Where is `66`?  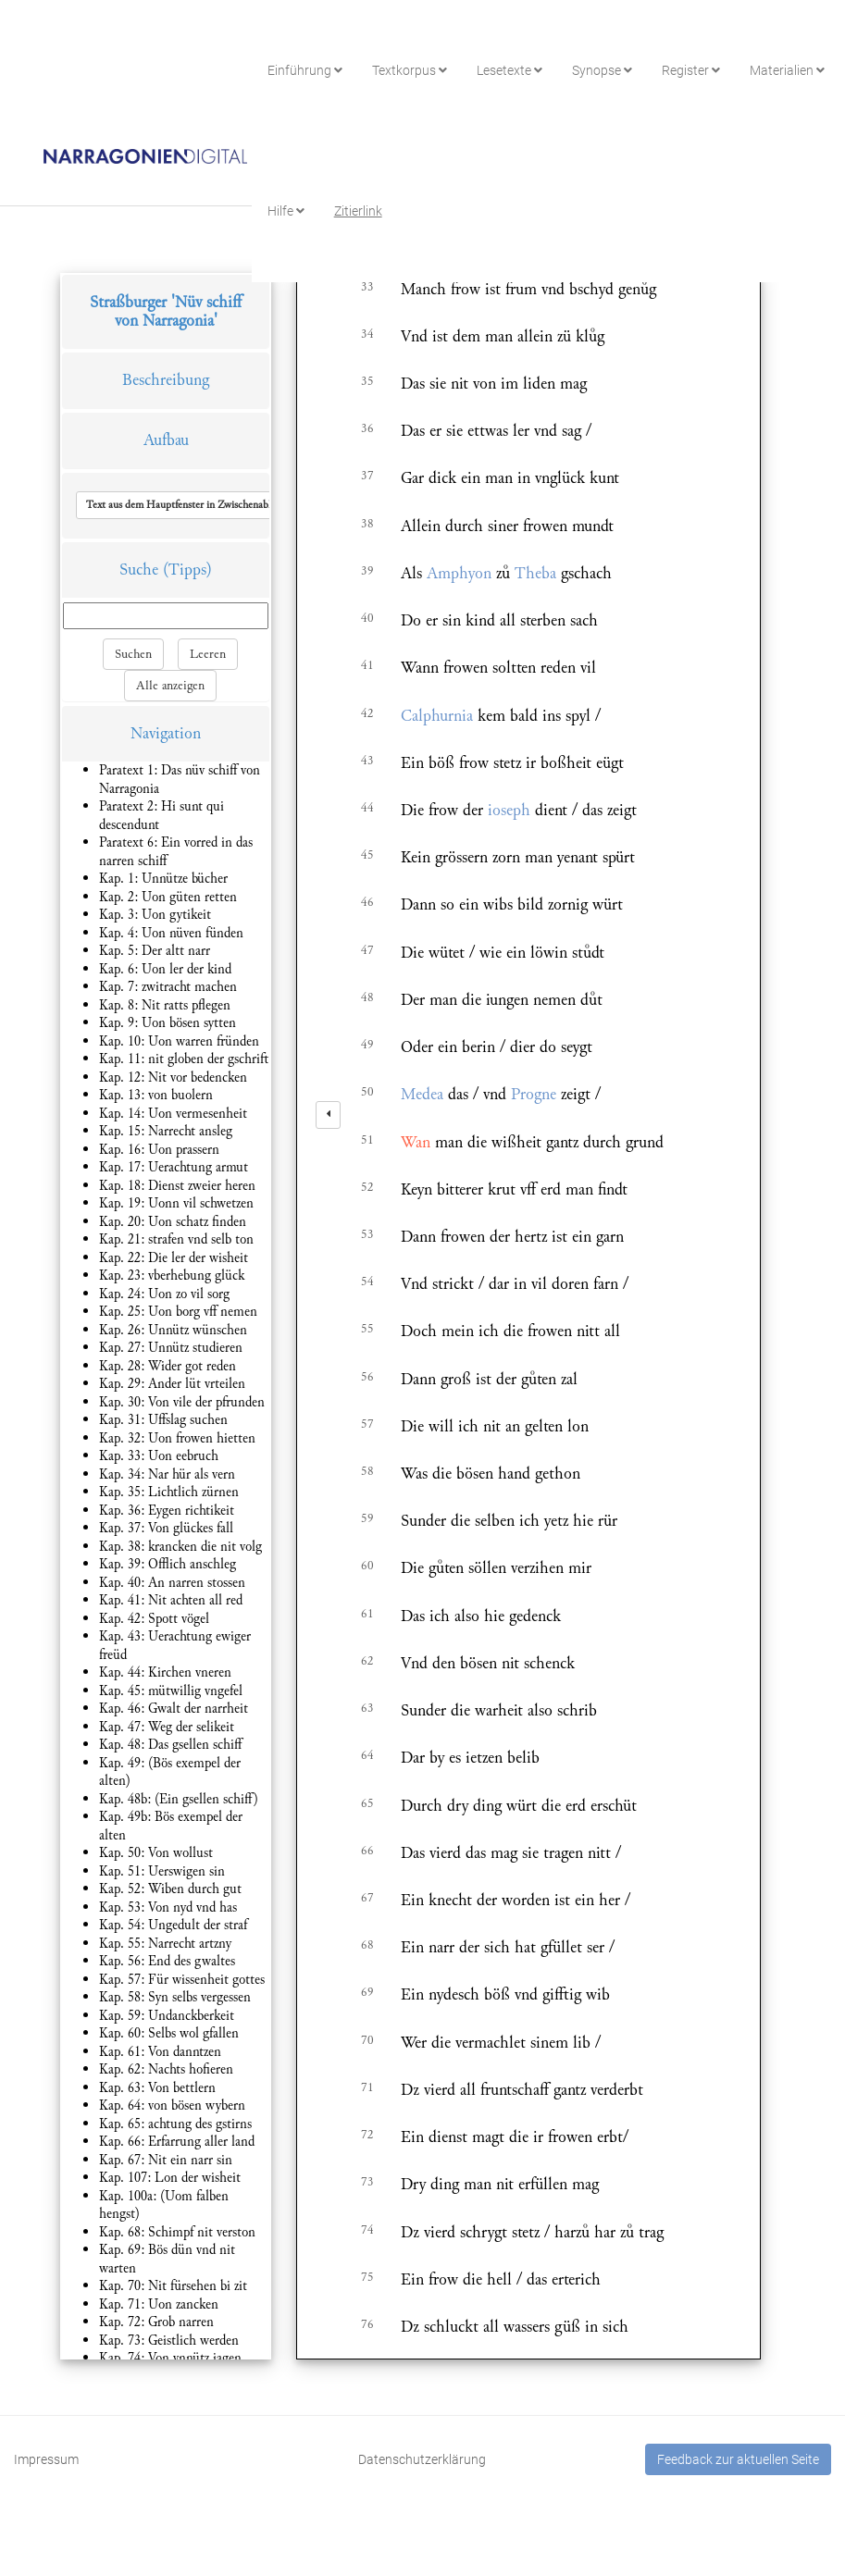 66 is located at coordinates (367, 1850).